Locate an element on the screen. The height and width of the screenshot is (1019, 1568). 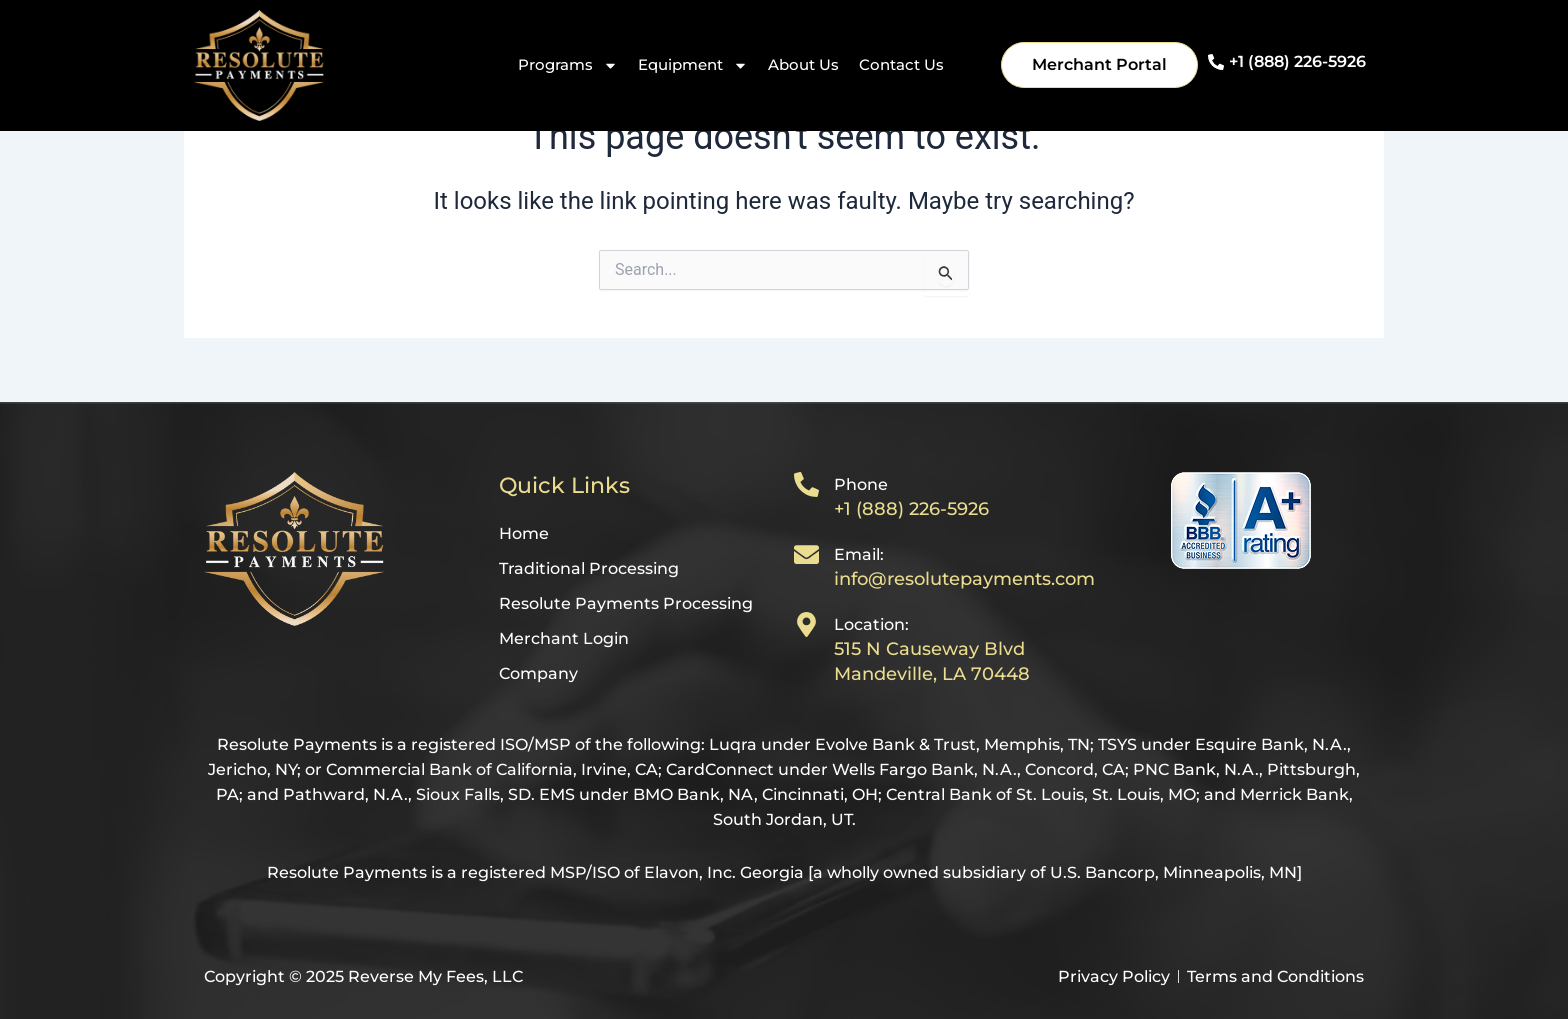
Programs is located at coordinates (568, 65).